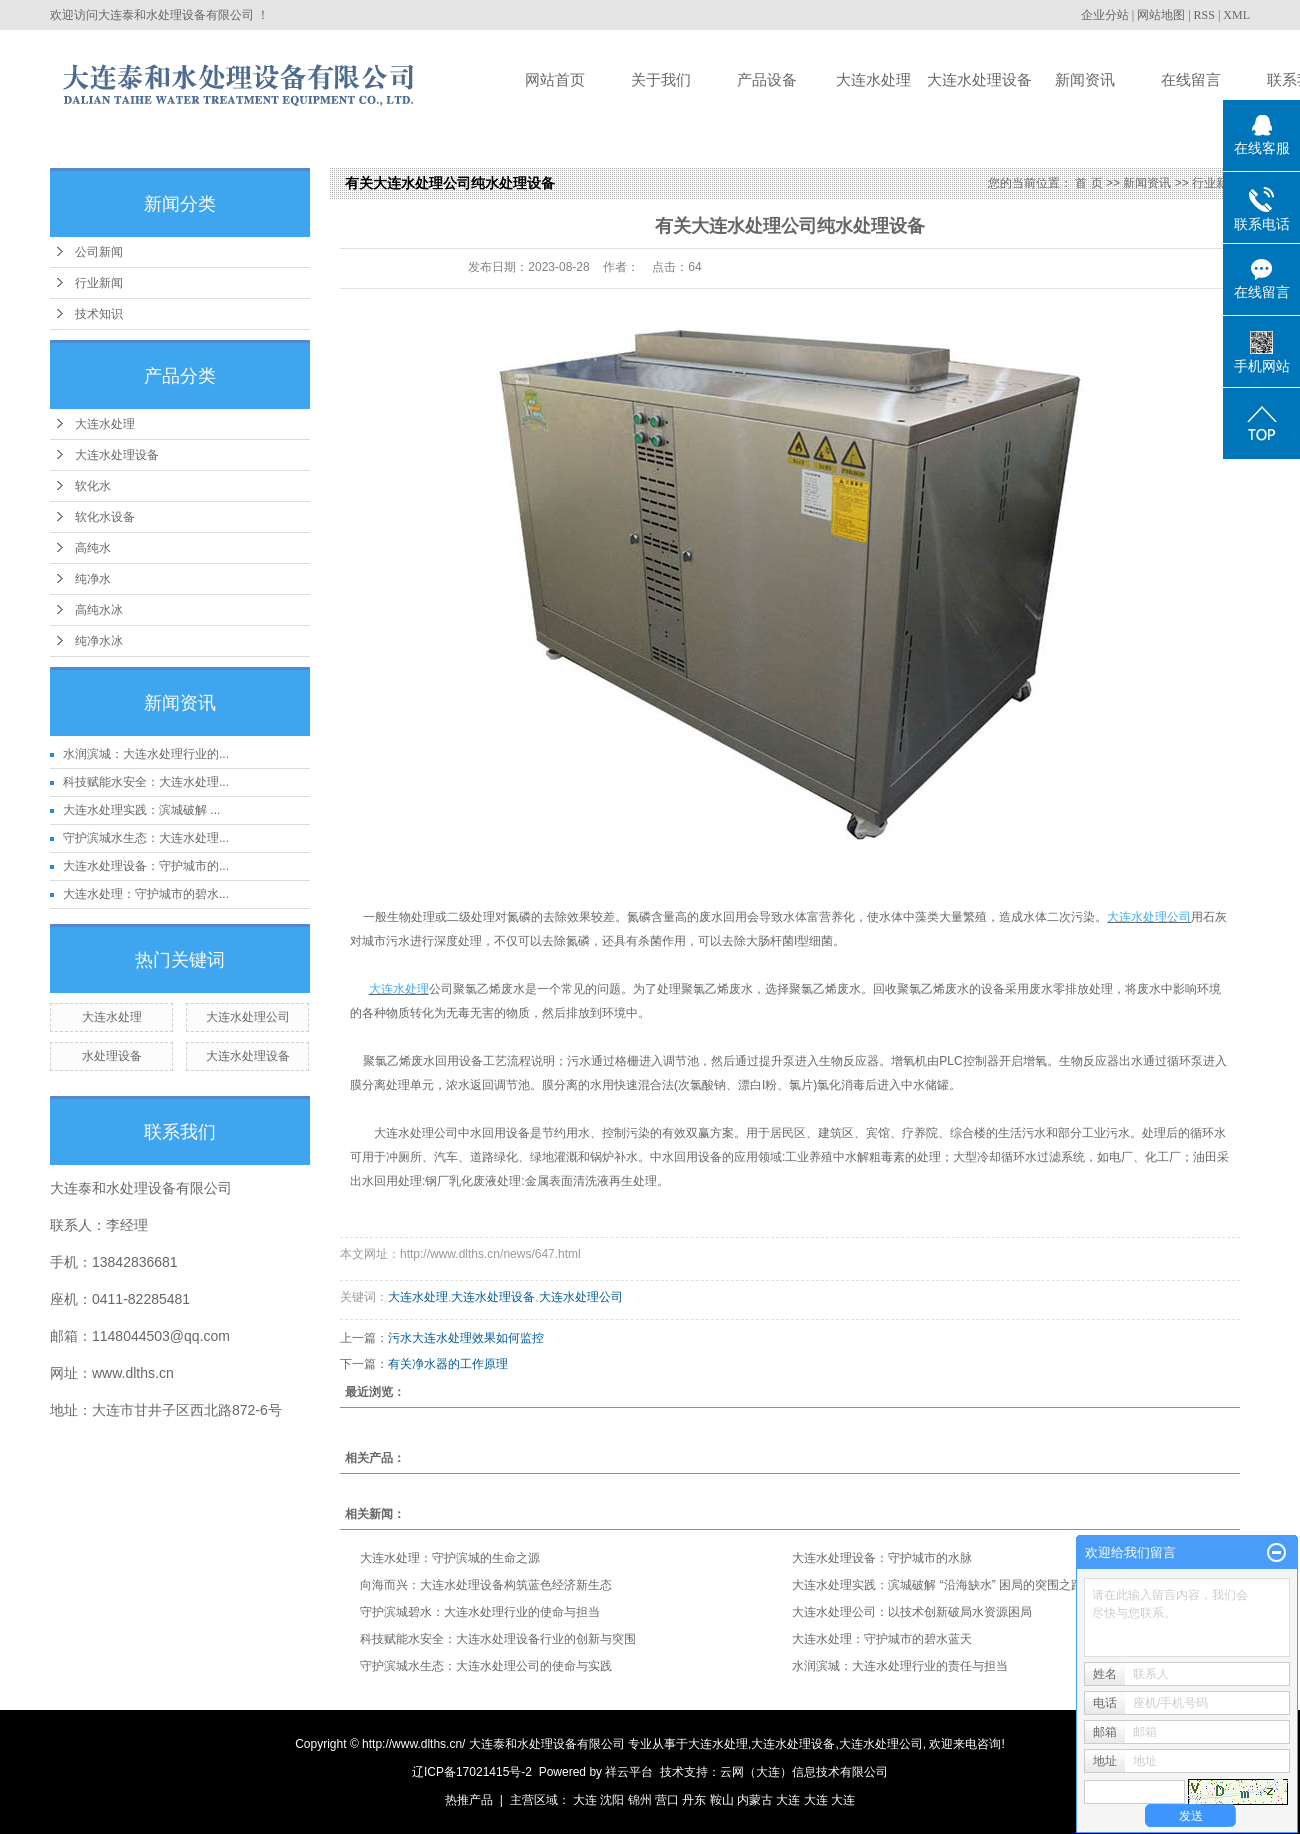 The width and height of the screenshot is (1300, 1834). I want to click on 大连水处理公司：以技术创新破局水资源困局, so click(912, 1612).